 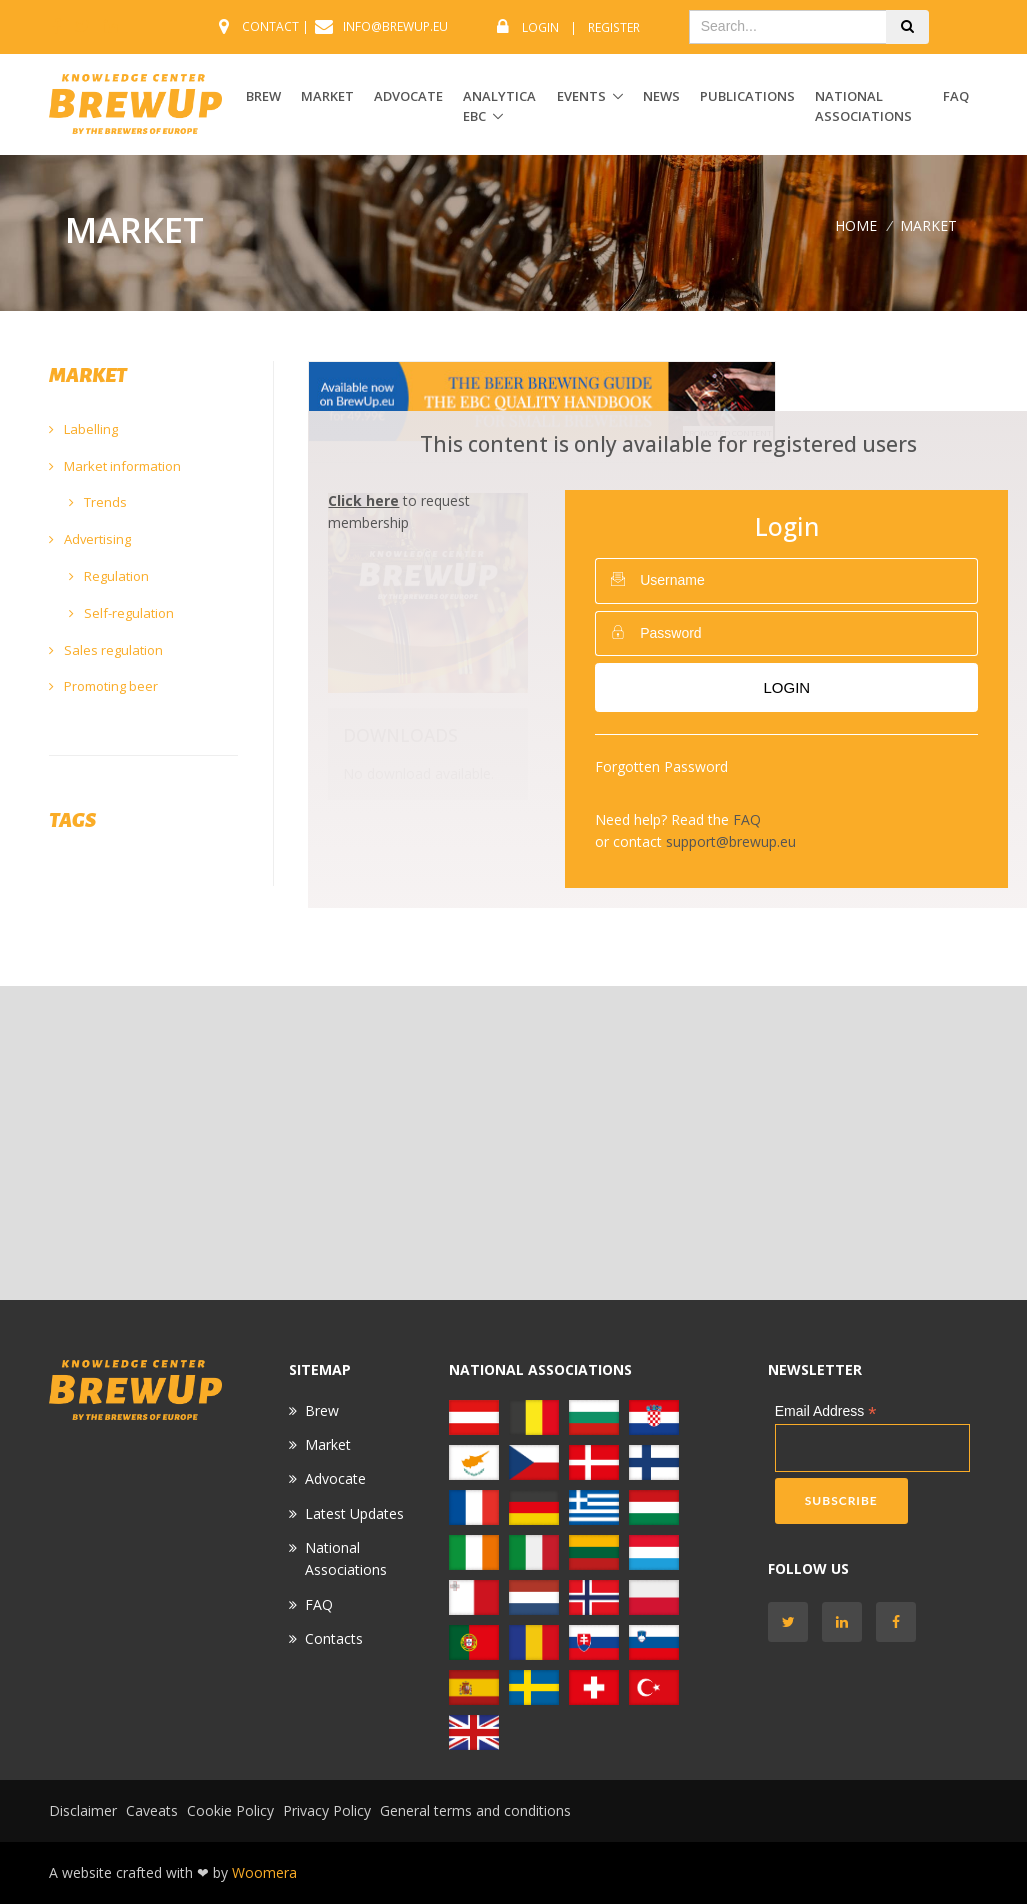 What do you see at coordinates (856, 225) in the screenshot?
I see `Home` at bounding box center [856, 225].